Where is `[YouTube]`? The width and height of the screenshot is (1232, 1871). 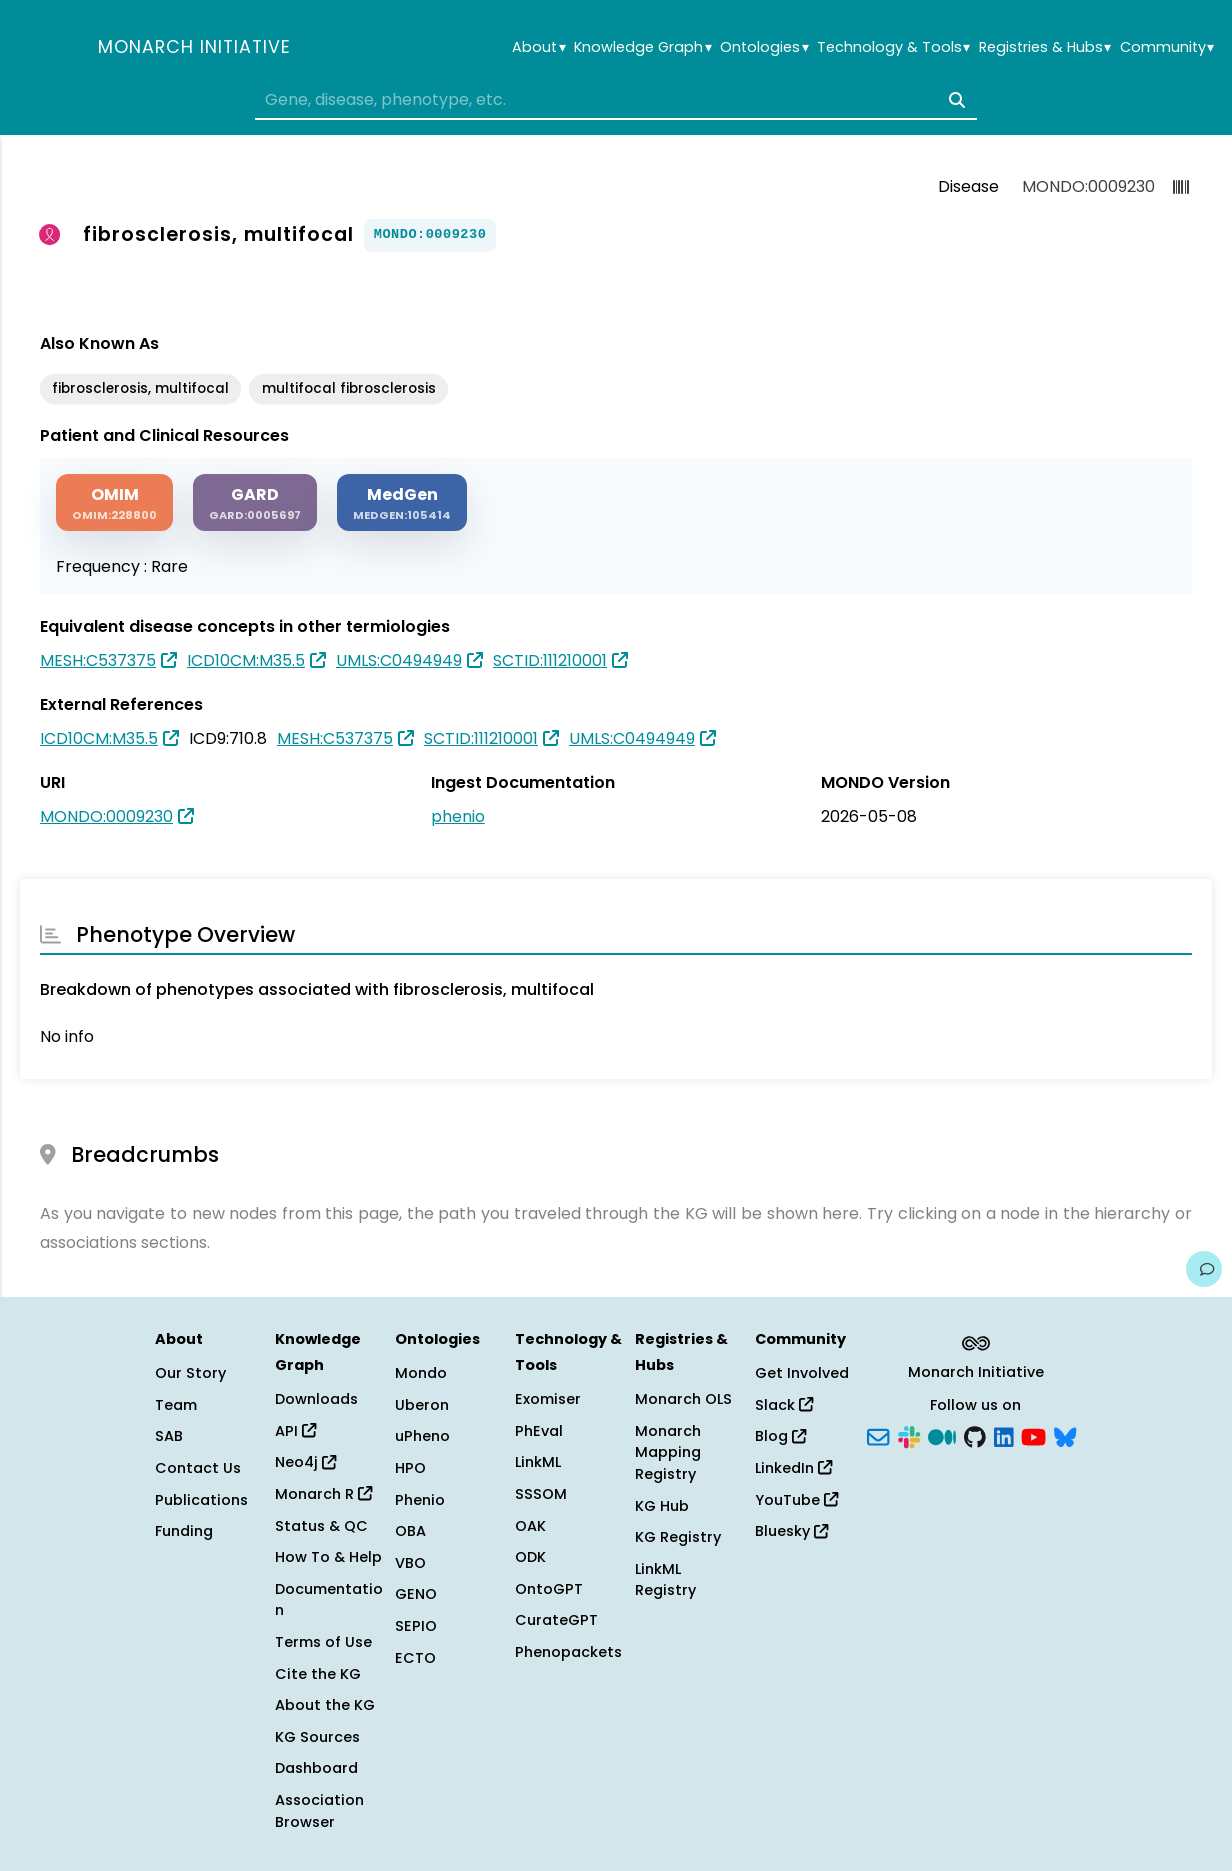
[YouTube] is located at coordinates (1033, 1435).